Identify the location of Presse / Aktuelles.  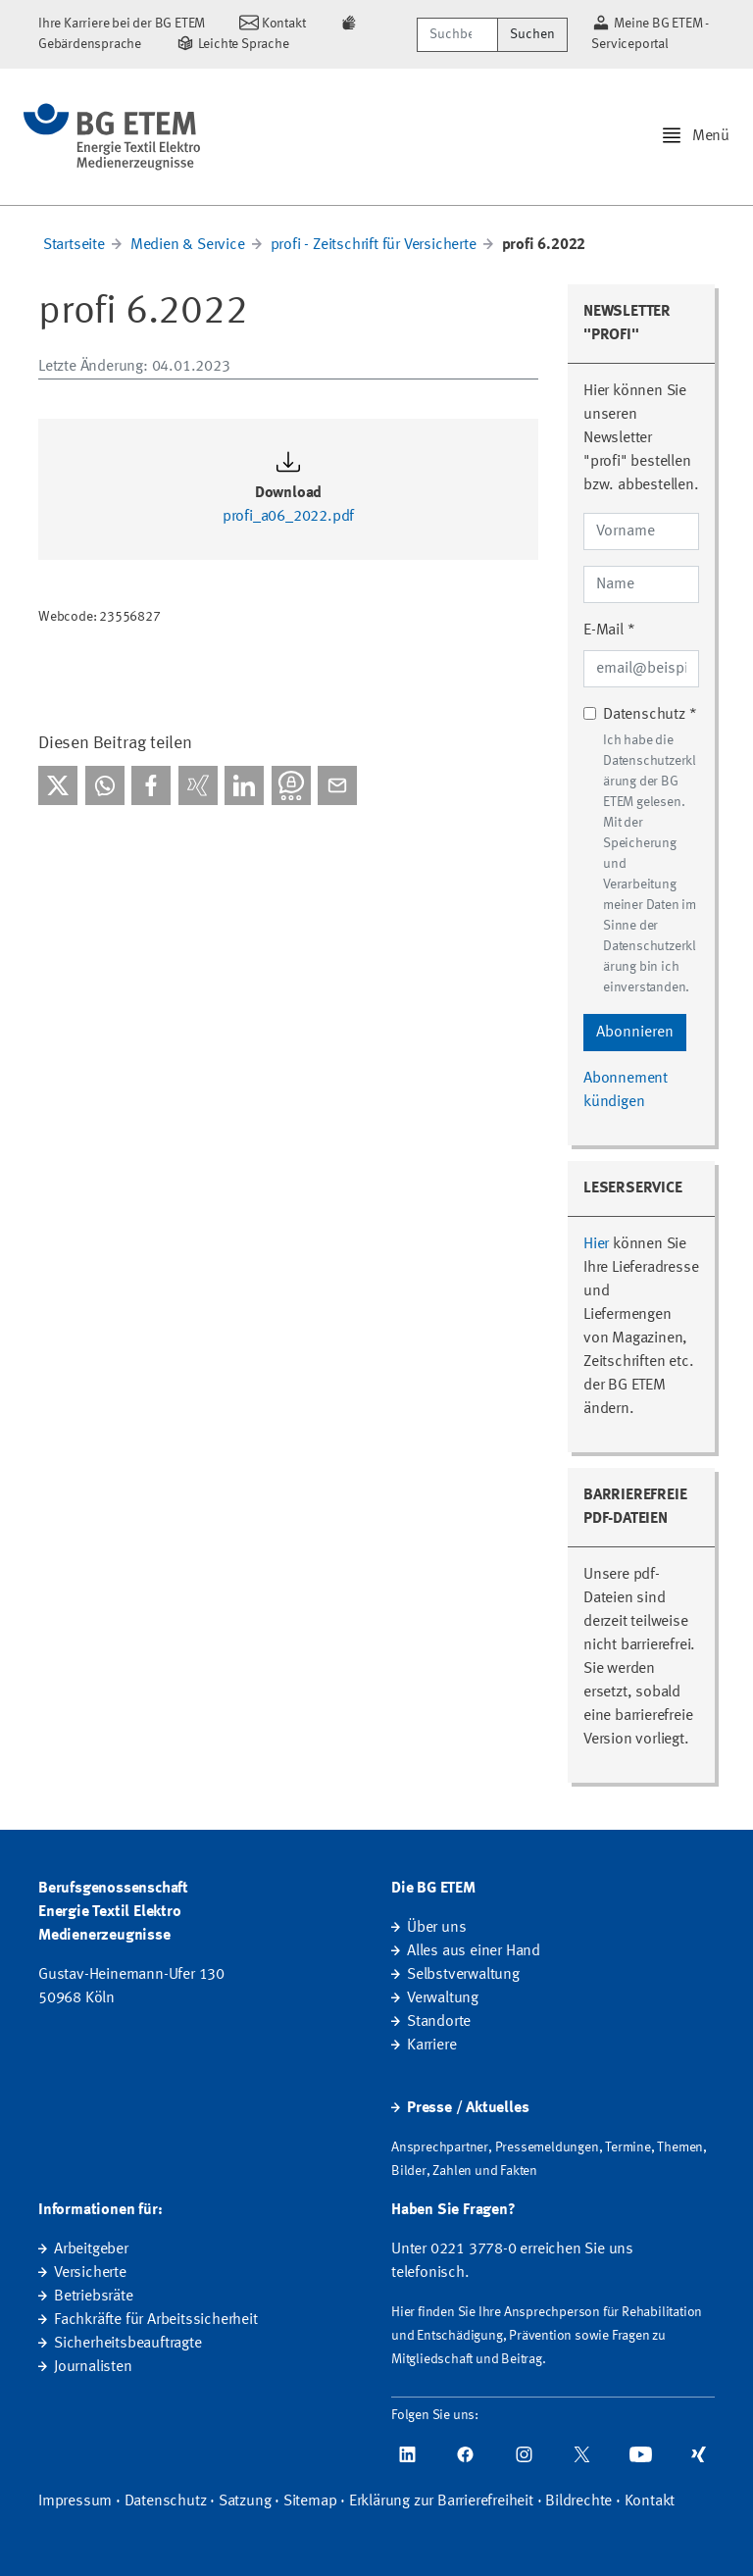
(467, 2108).